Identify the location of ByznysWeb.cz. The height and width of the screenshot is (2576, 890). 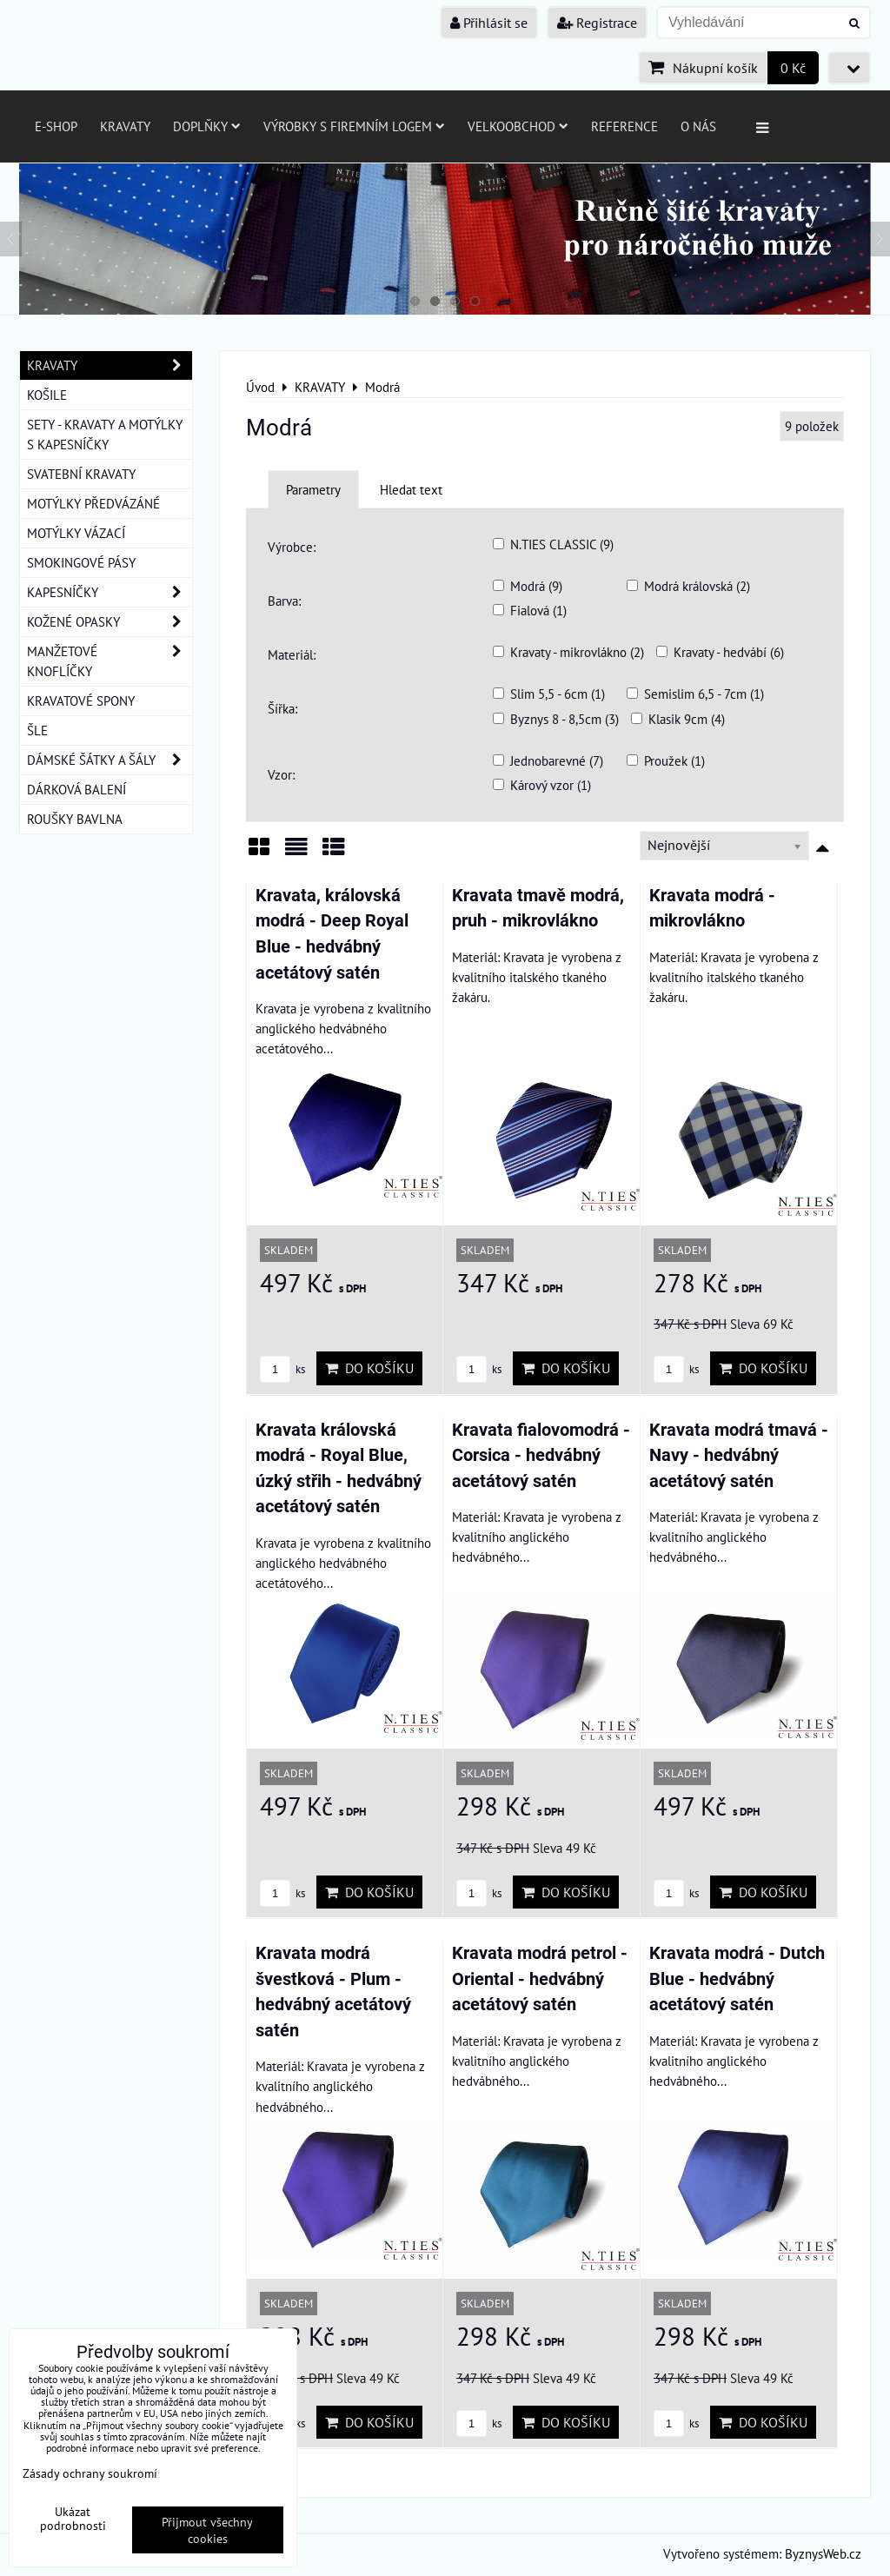
(823, 2553).